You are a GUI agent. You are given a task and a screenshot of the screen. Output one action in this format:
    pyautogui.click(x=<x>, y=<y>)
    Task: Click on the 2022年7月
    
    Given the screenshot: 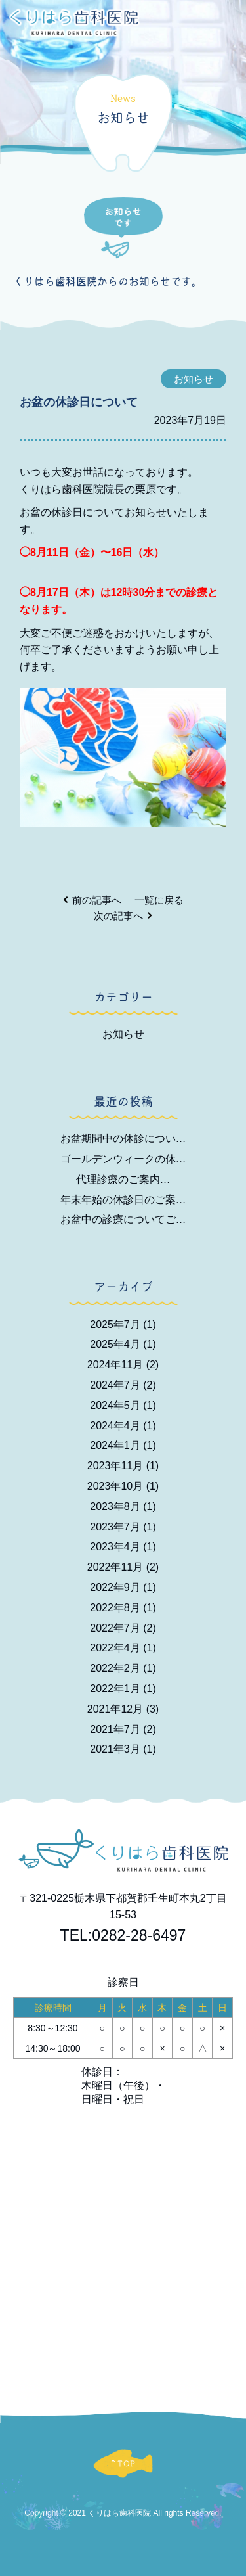 What is the action you would take?
    pyautogui.click(x=123, y=1628)
    